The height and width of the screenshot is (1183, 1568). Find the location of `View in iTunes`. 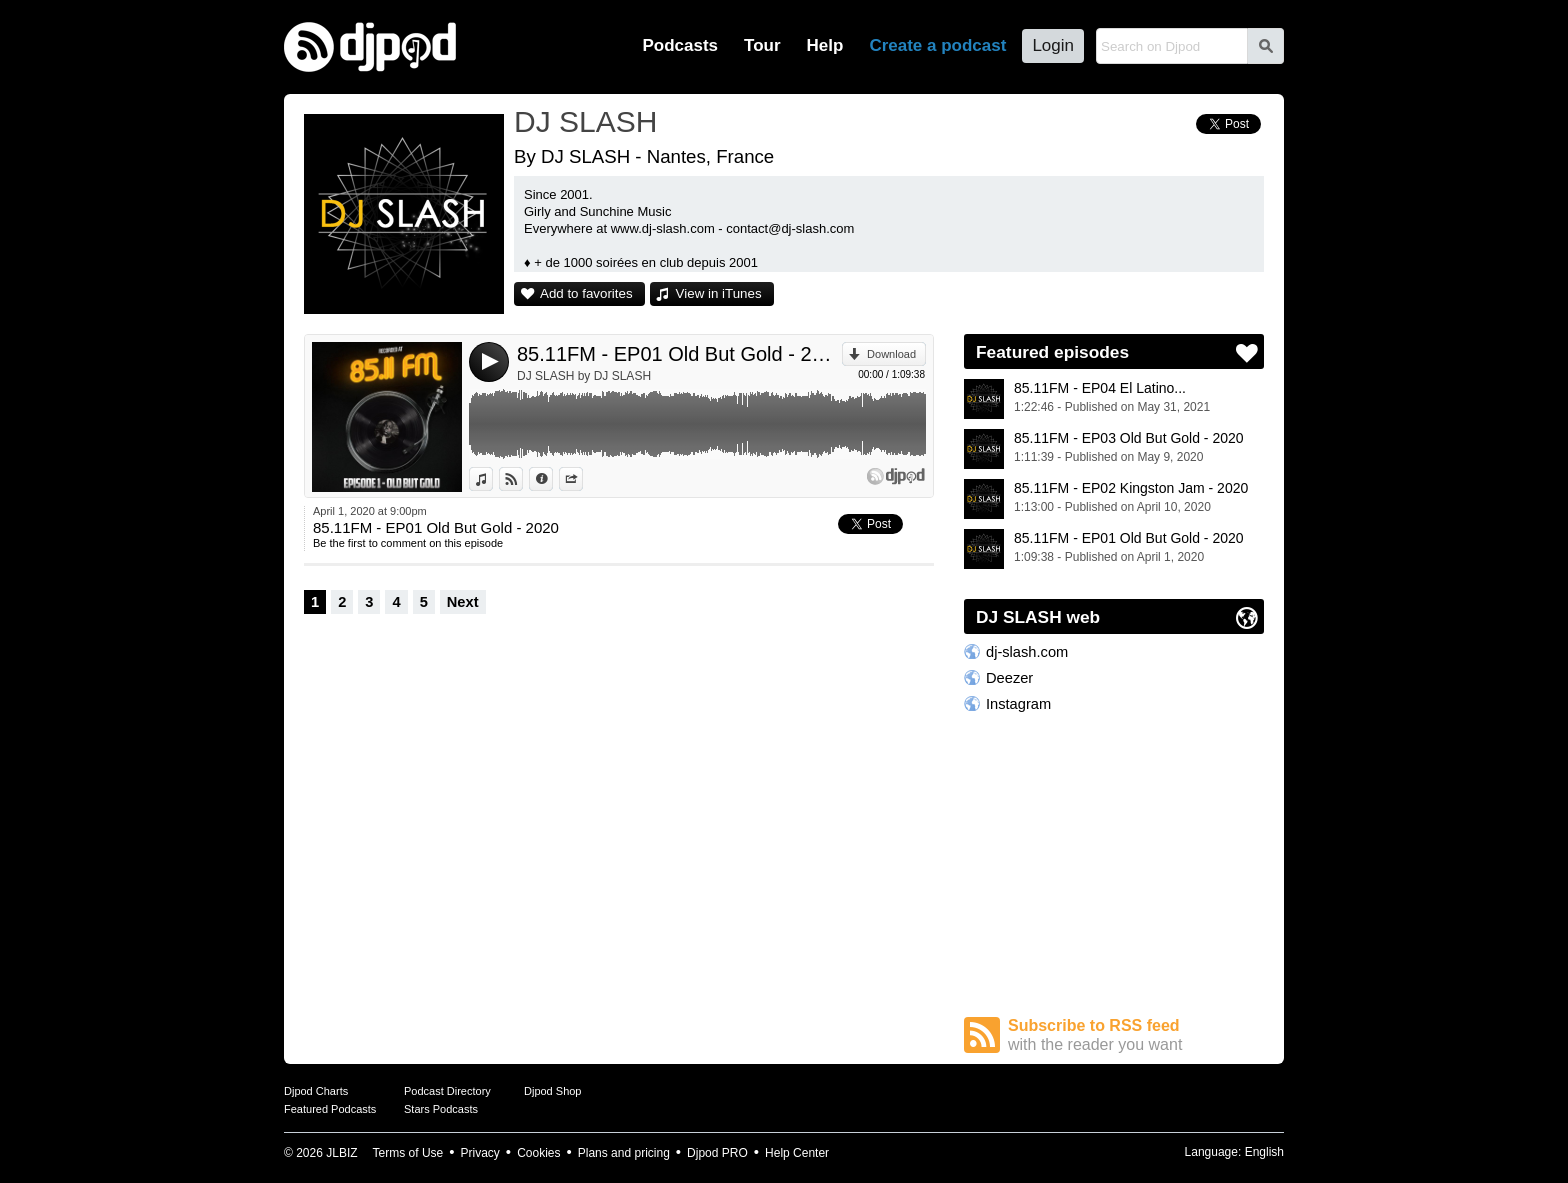

View in iTunes is located at coordinates (719, 293).